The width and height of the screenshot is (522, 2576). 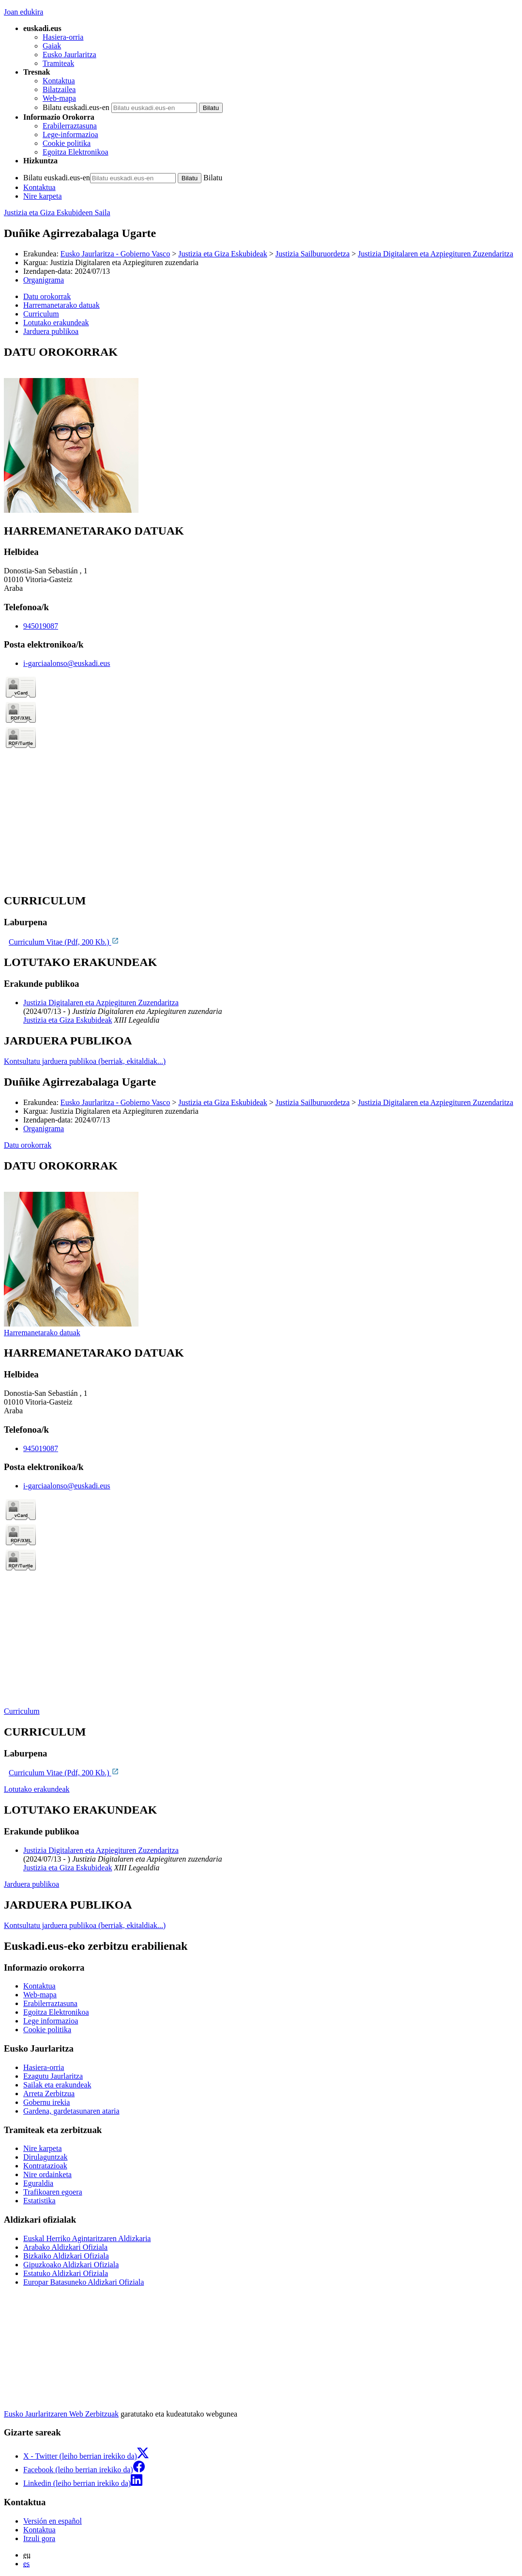 I want to click on Jarduera publikoa [button], so click(x=50, y=331).